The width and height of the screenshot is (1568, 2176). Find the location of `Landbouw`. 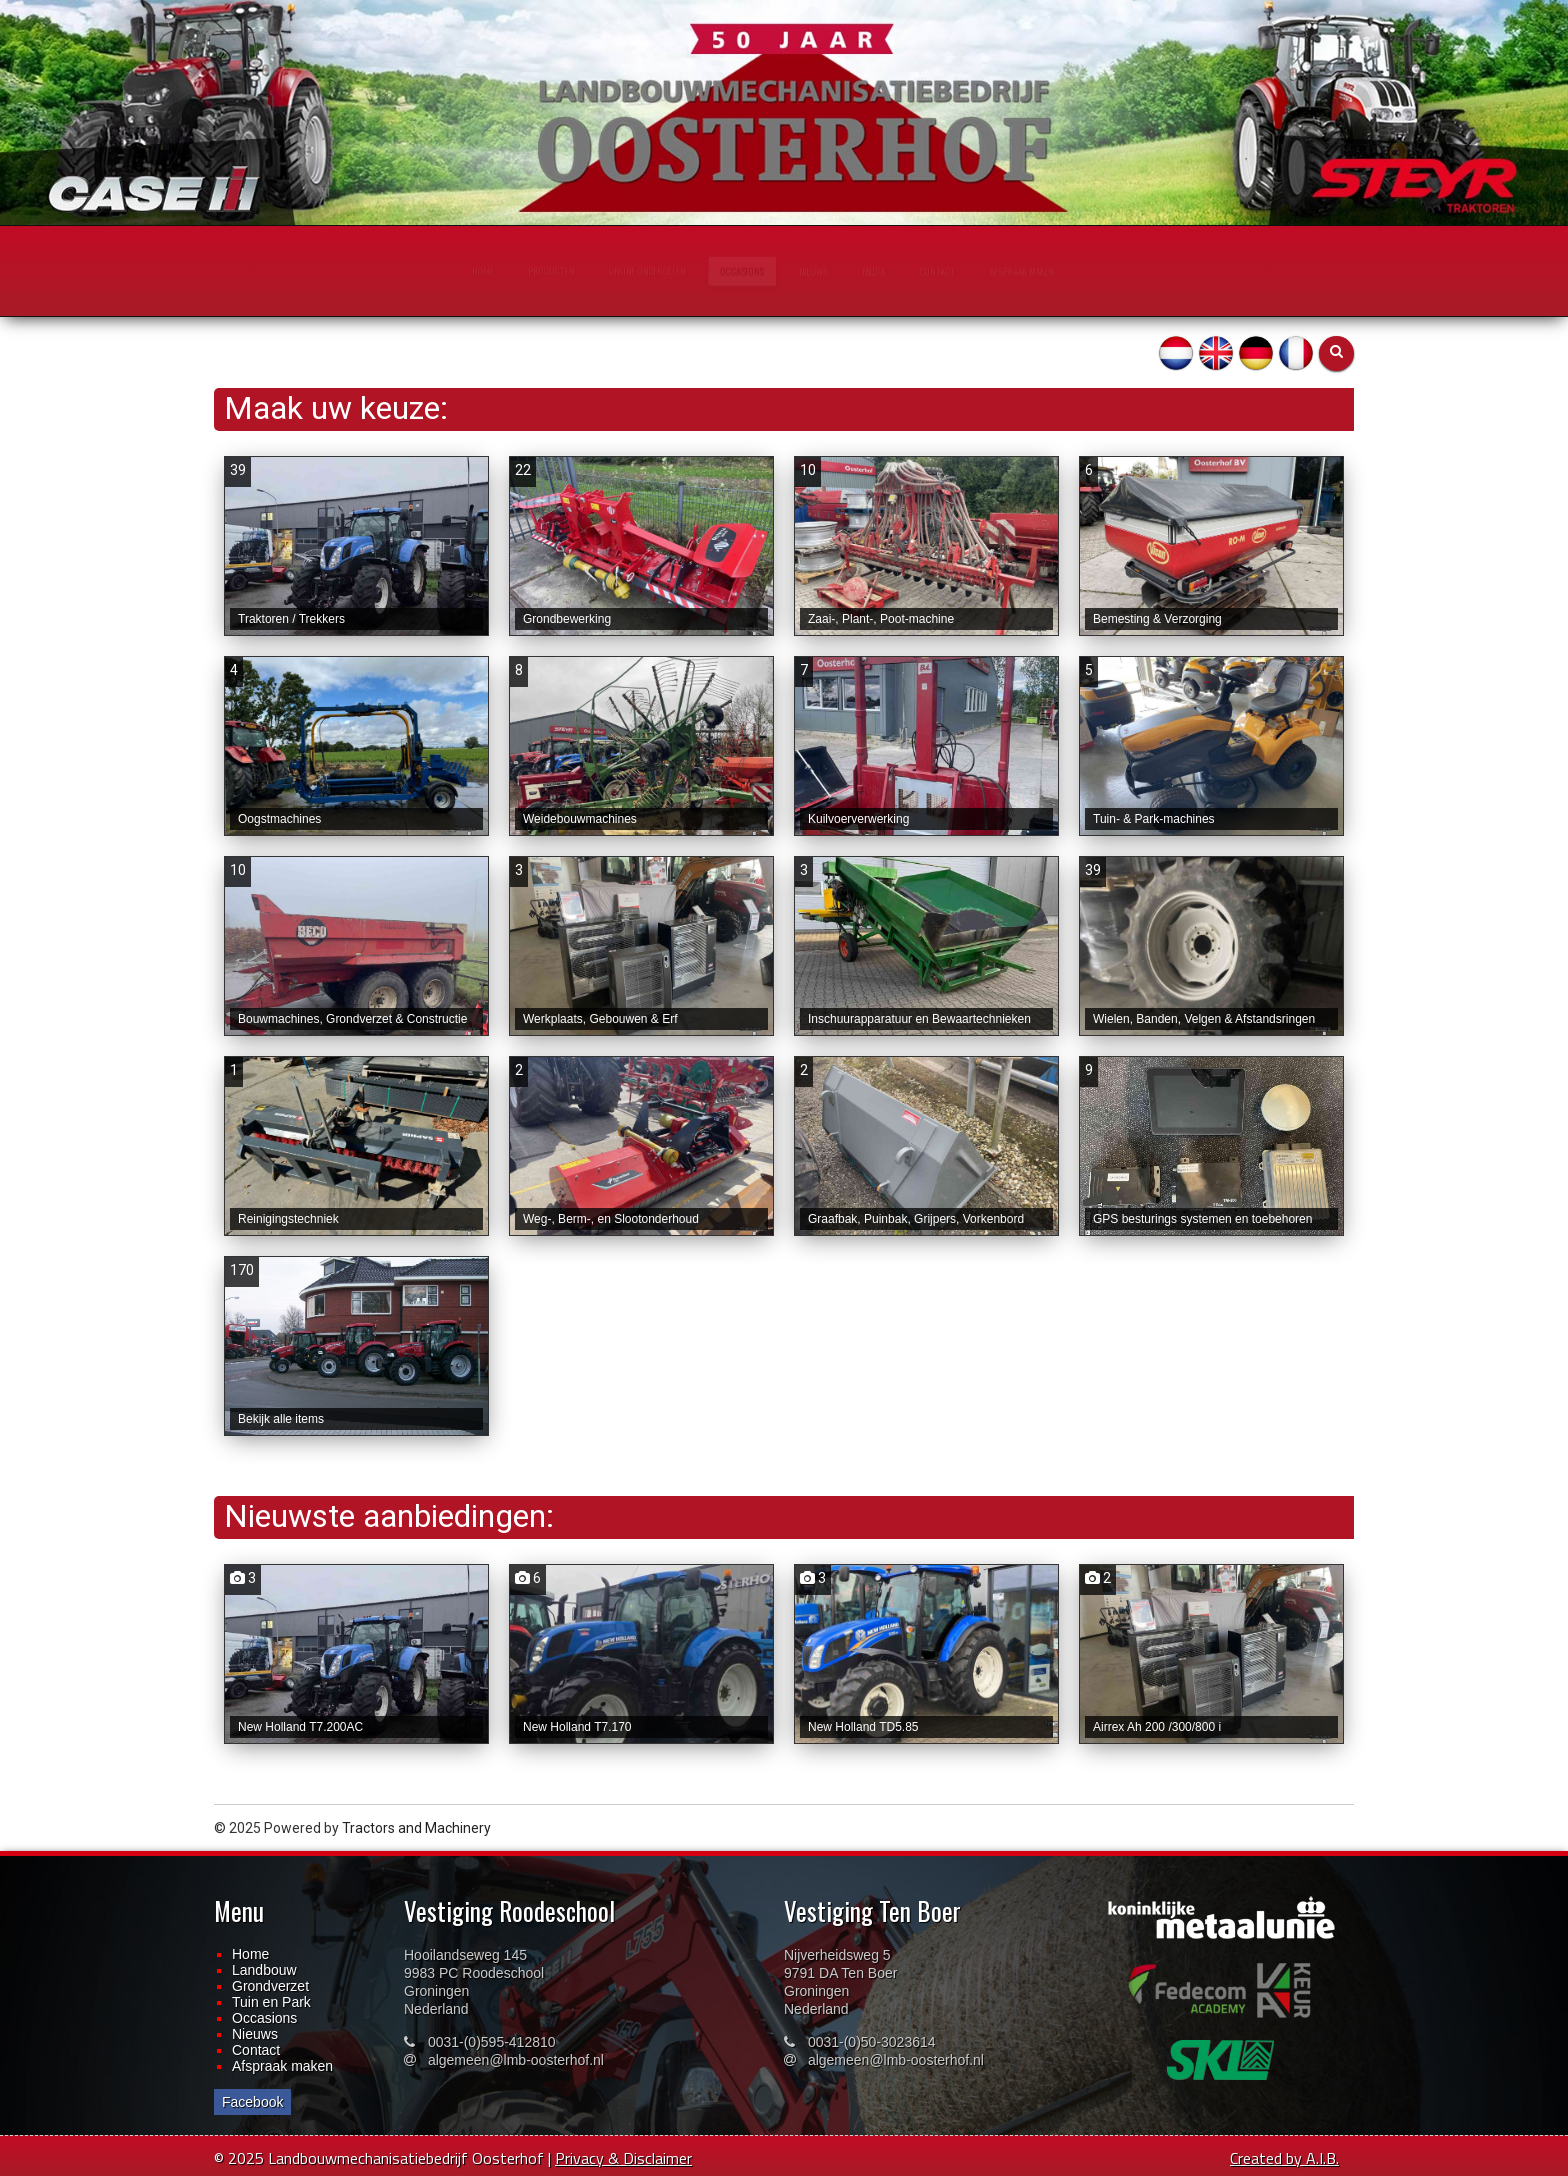

Landbouw is located at coordinates (264, 1970).